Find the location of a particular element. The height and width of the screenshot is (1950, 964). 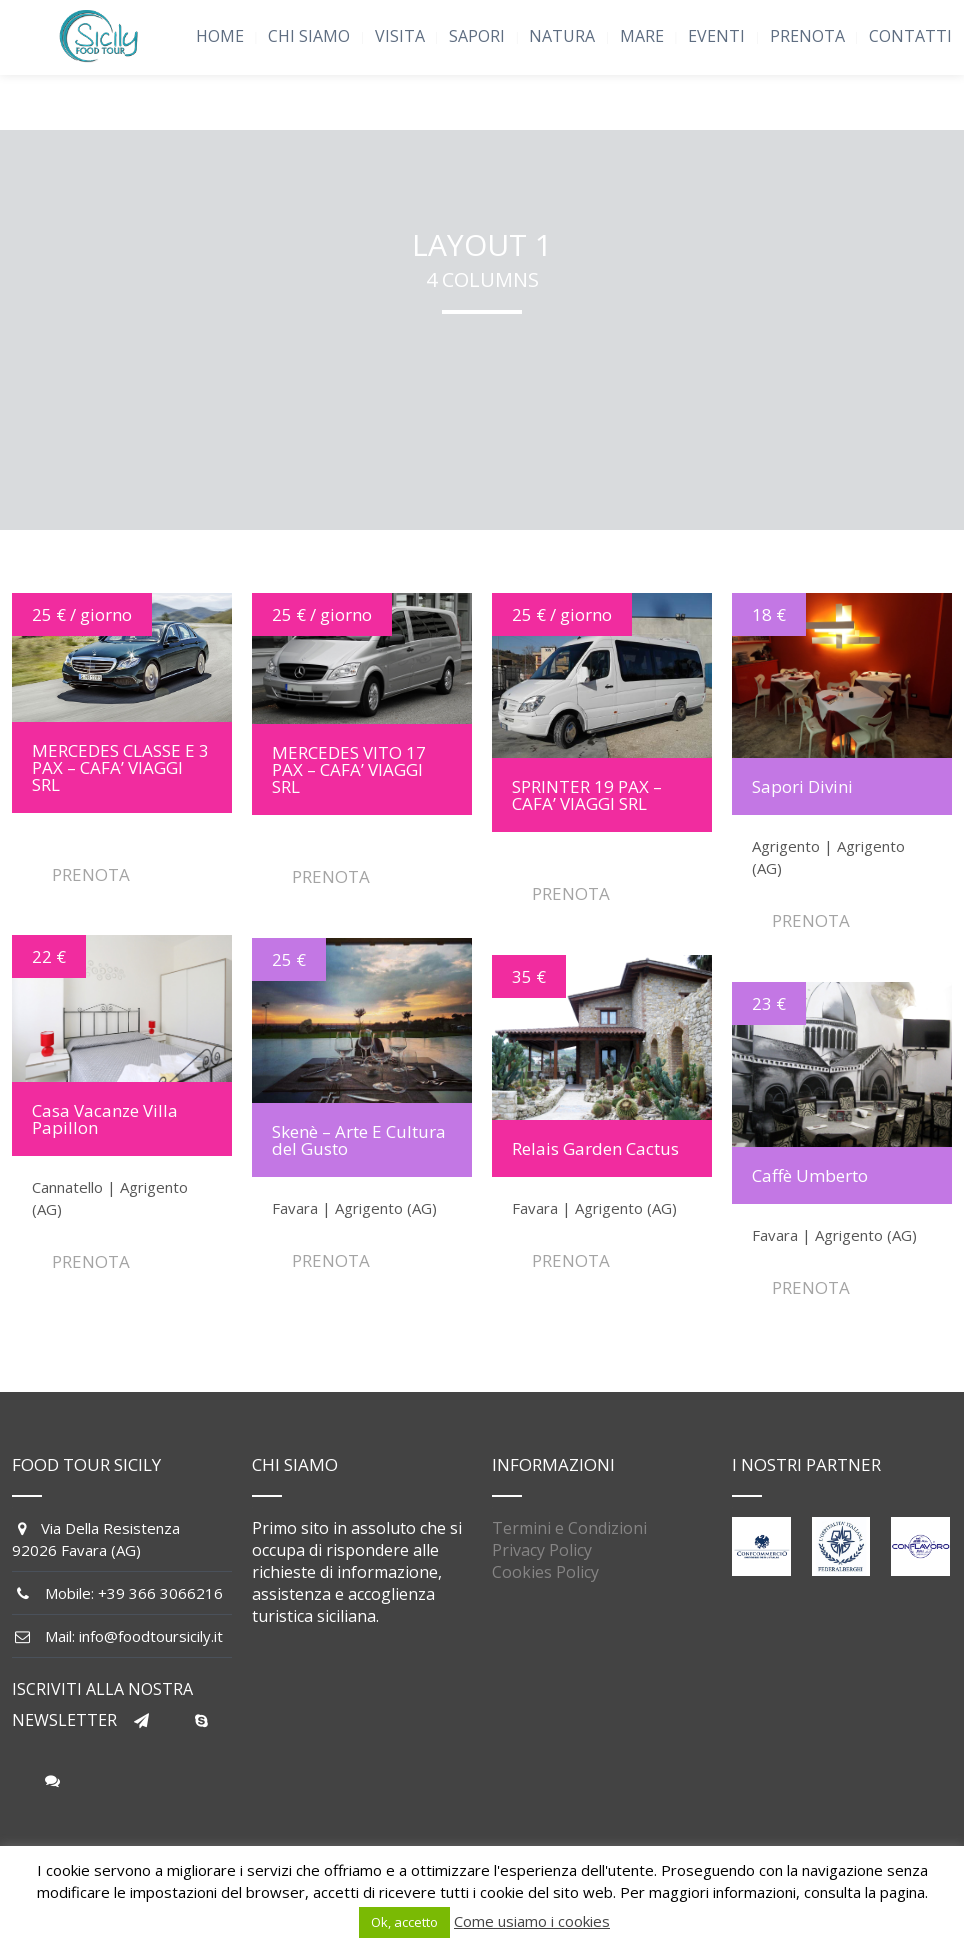

CHI SIAMO is located at coordinates (309, 36).